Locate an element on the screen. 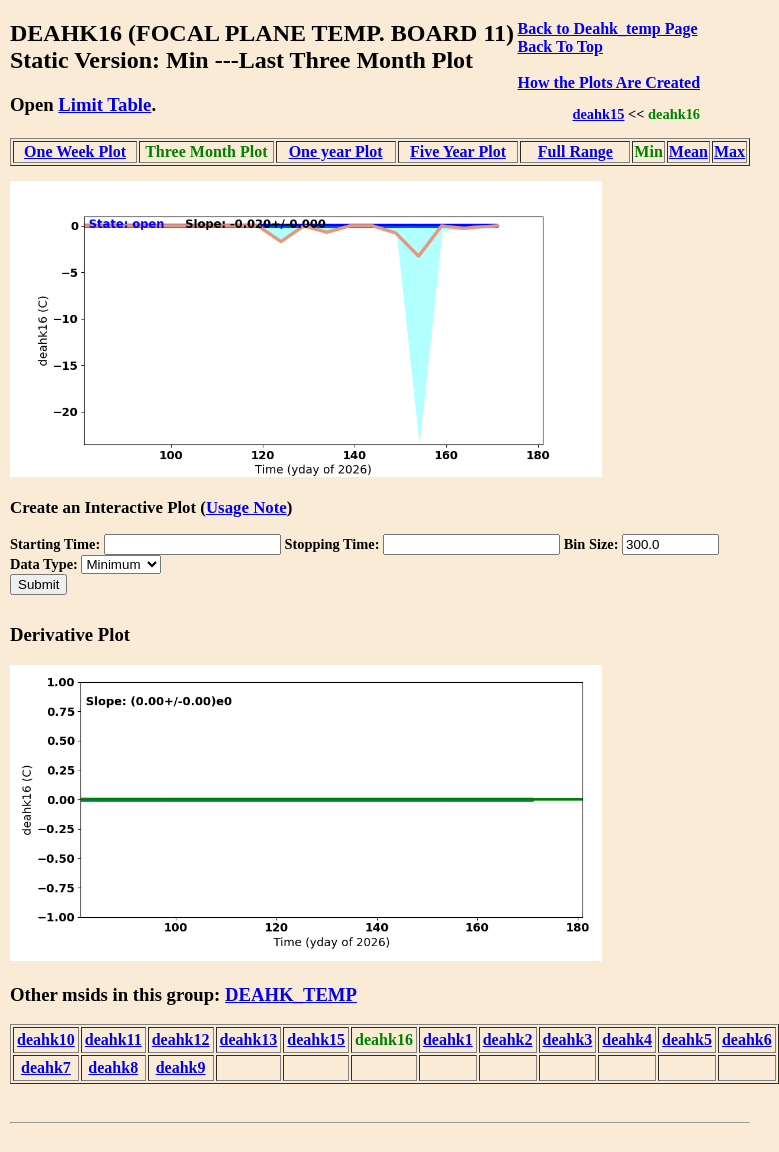  Usage Note is located at coordinates (246, 507).